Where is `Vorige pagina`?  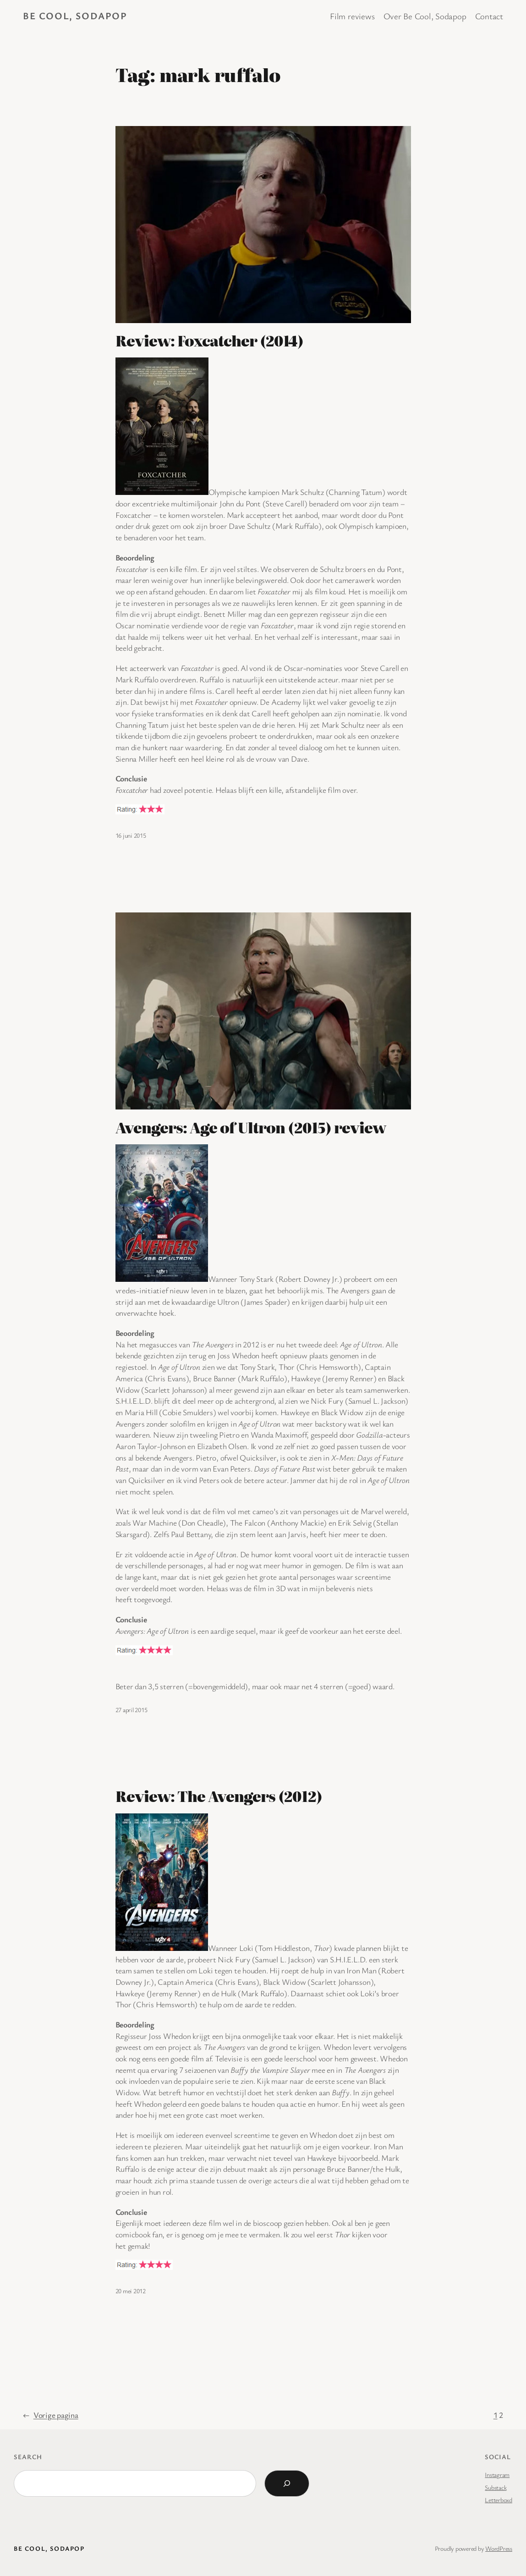
Vorige pagina is located at coordinates (50, 2415).